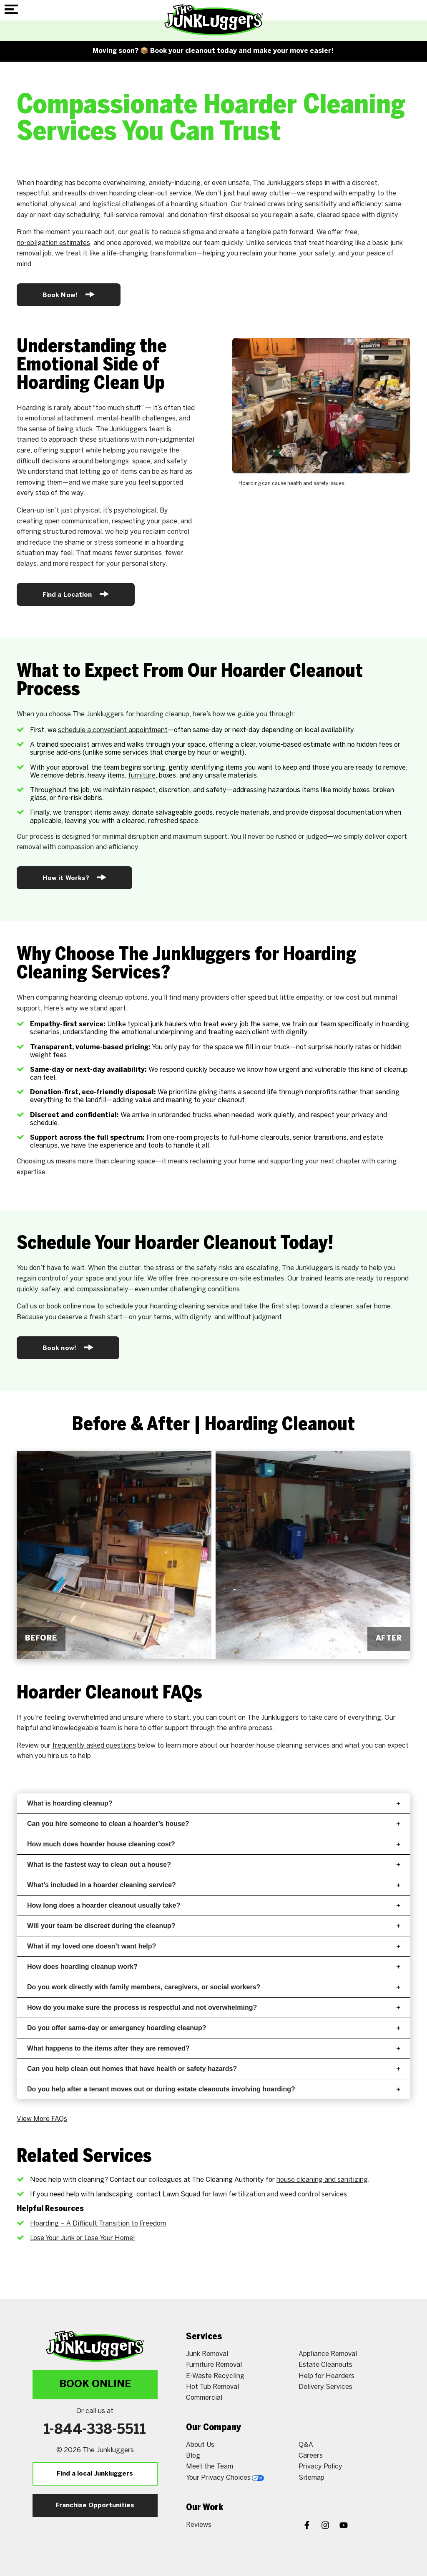 The image size is (427, 2576). Describe the element at coordinates (69, 294) in the screenshot. I see `Book Now!` at that location.